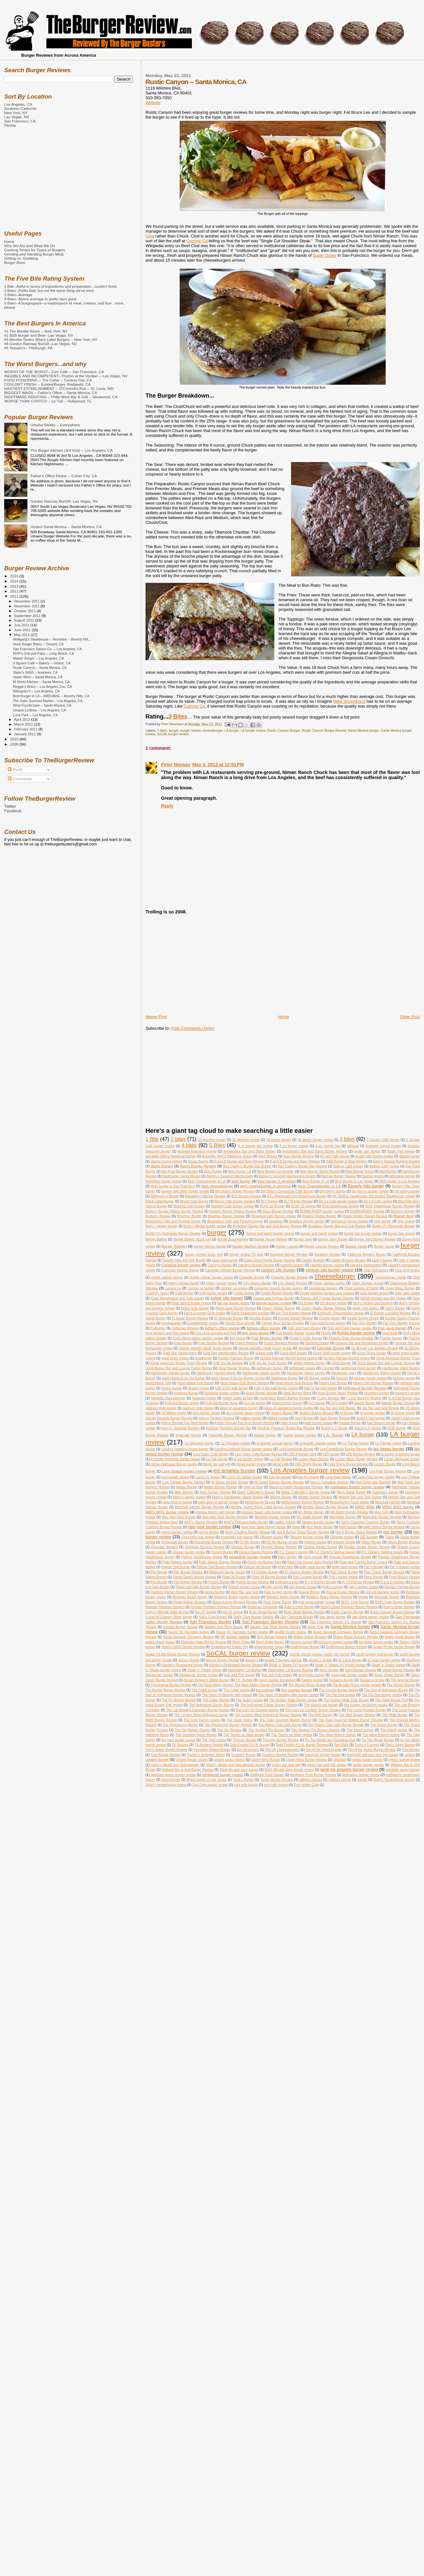 Image resolution: width=424 pixels, height=2576 pixels. What do you see at coordinates (24, 724) in the screenshot?
I see `March 2011` at bounding box center [24, 724].